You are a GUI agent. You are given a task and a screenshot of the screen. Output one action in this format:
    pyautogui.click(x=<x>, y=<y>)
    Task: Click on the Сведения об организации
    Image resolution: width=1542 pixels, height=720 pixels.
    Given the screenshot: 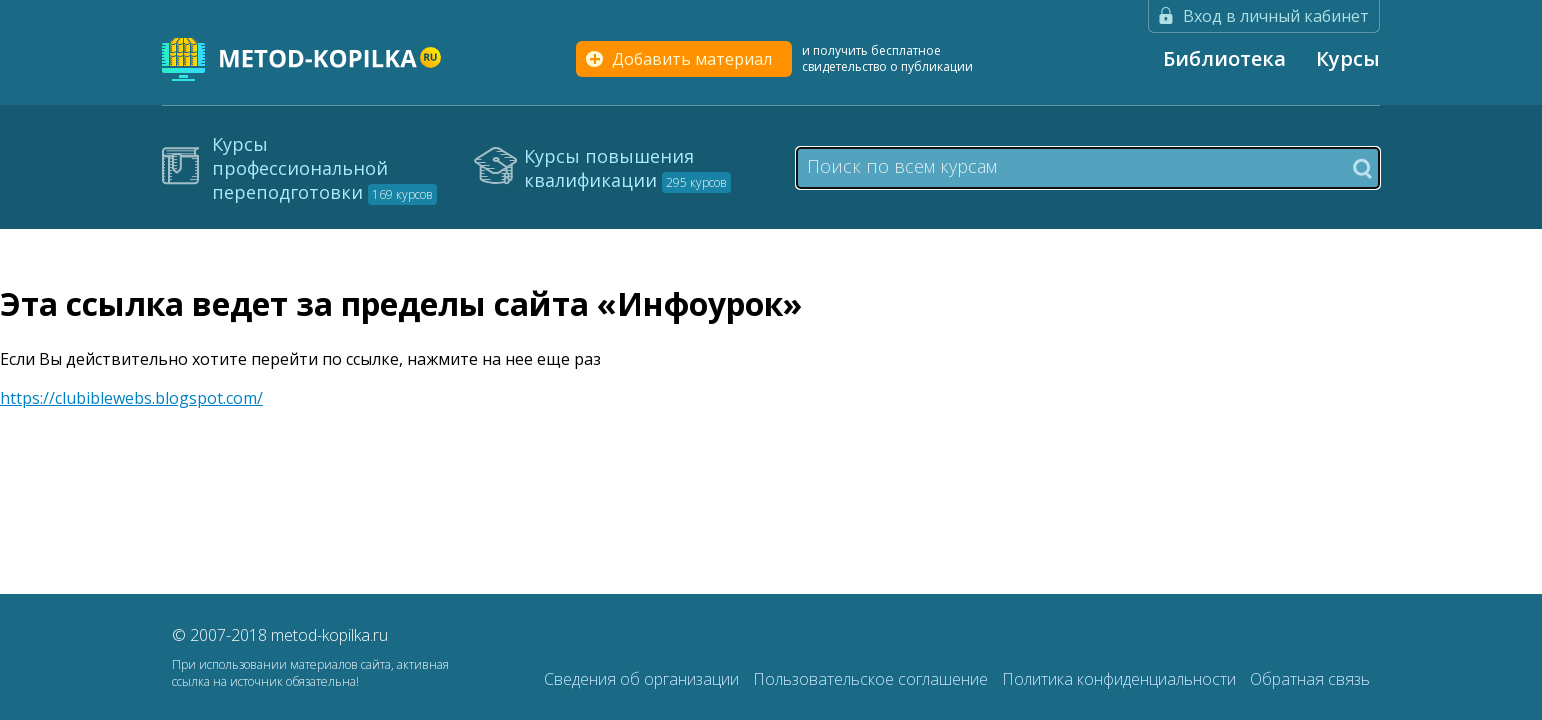 What is the action you would take?
    pyautogui.click(x=643, y=679)
    